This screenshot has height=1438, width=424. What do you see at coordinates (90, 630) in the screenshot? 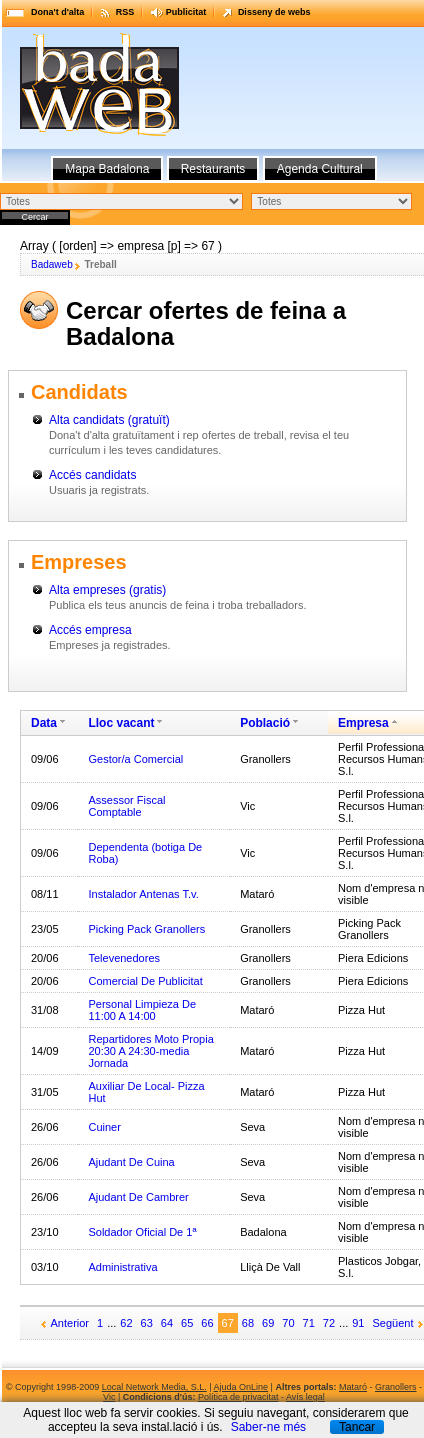
I see `Accés empresa` at bounding box center [90, 630].